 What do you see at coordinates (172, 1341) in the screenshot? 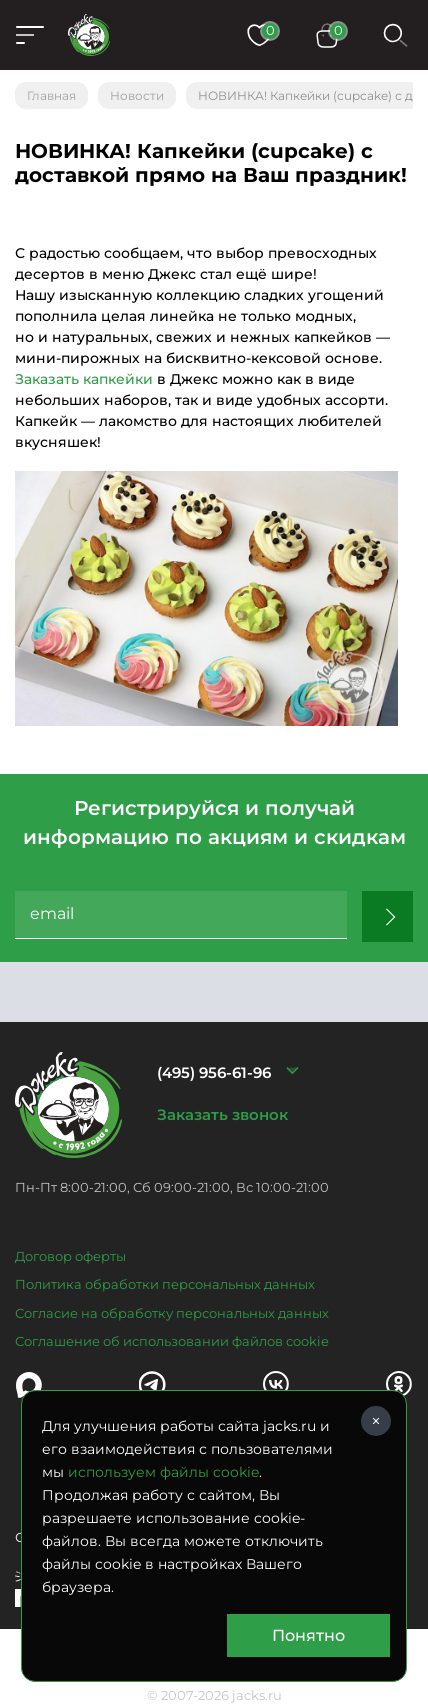
I see `Соглашение об использовании файлов cookie` at bounding box center [172, 1341].